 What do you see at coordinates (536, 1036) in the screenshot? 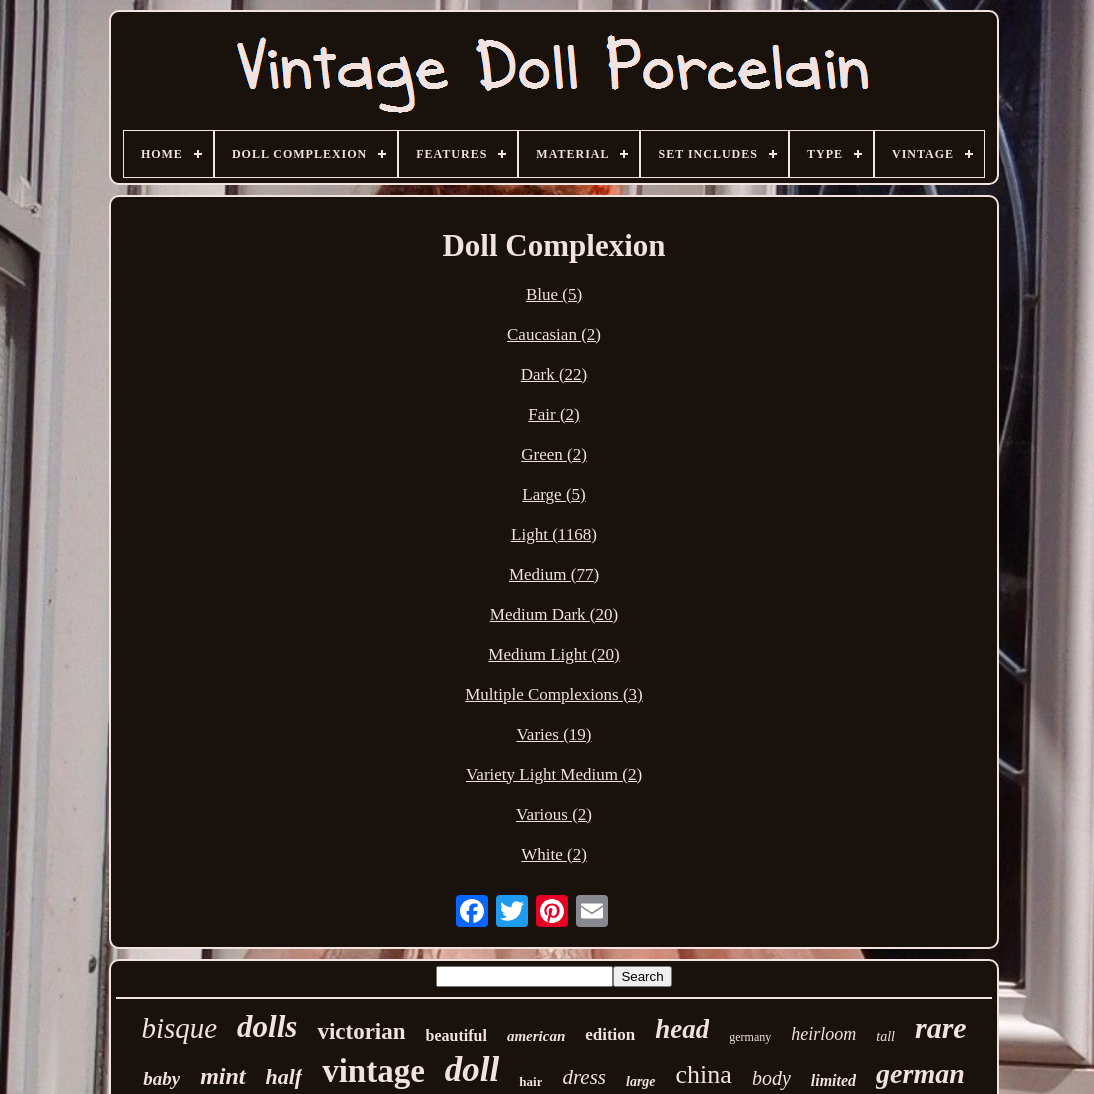
I see `american` at bounding box center [536, 1036].